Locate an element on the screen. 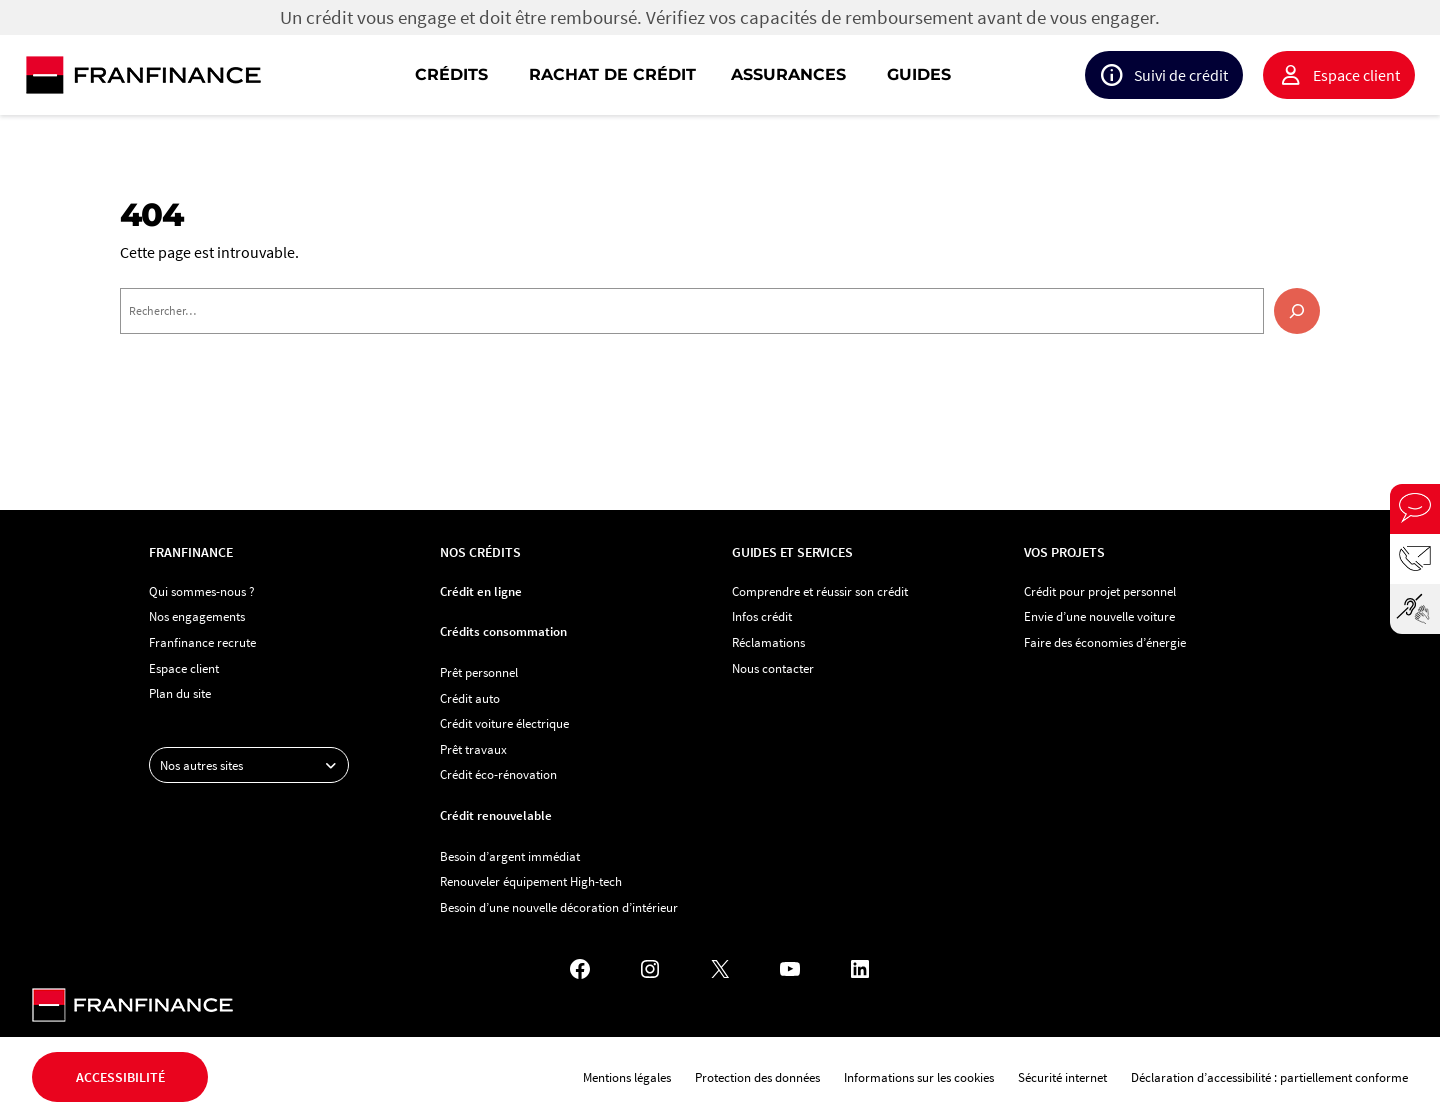 Image resolution: width=1440 pixels, height=1117 pixels. [navigation] is located at coordinates (848, 75).